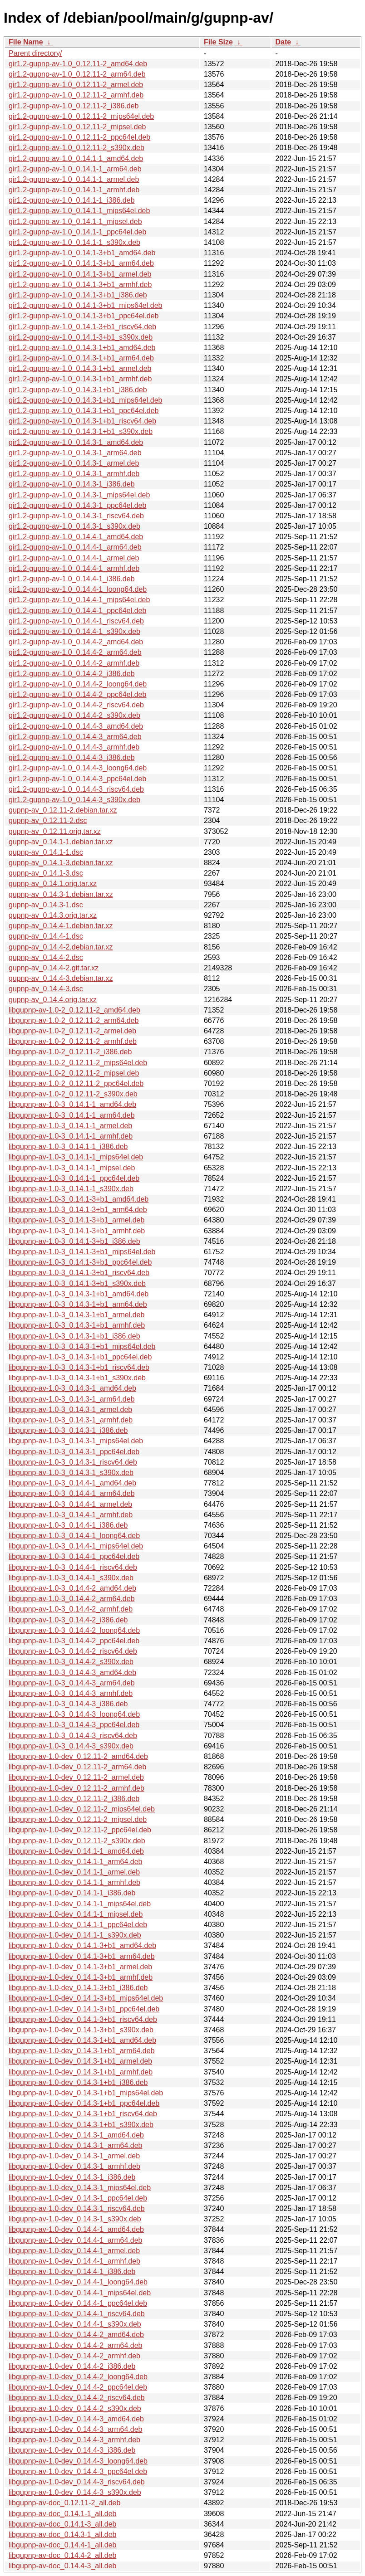  What do you see at coordinates (75, 221) in the screenshot?
I see `gir1.2-gupnp-av-1.0_0.14.1-1_mipsel.deb` at bounding box center [75, 221].